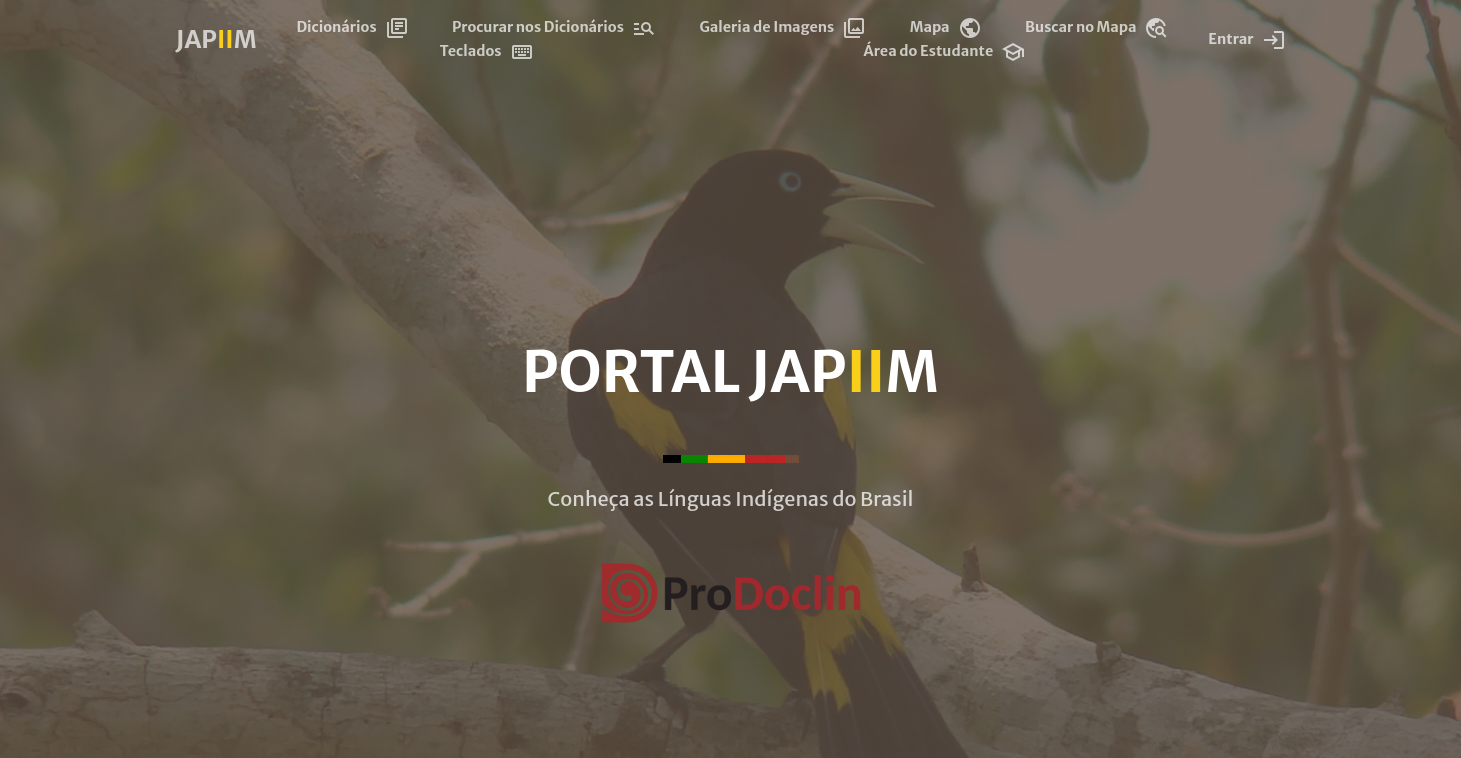 The width and height of the screenshot is (1461, 758). Describe the element at coordinates (1246, 40) in the screenshot. I see `Entrar` at that location.